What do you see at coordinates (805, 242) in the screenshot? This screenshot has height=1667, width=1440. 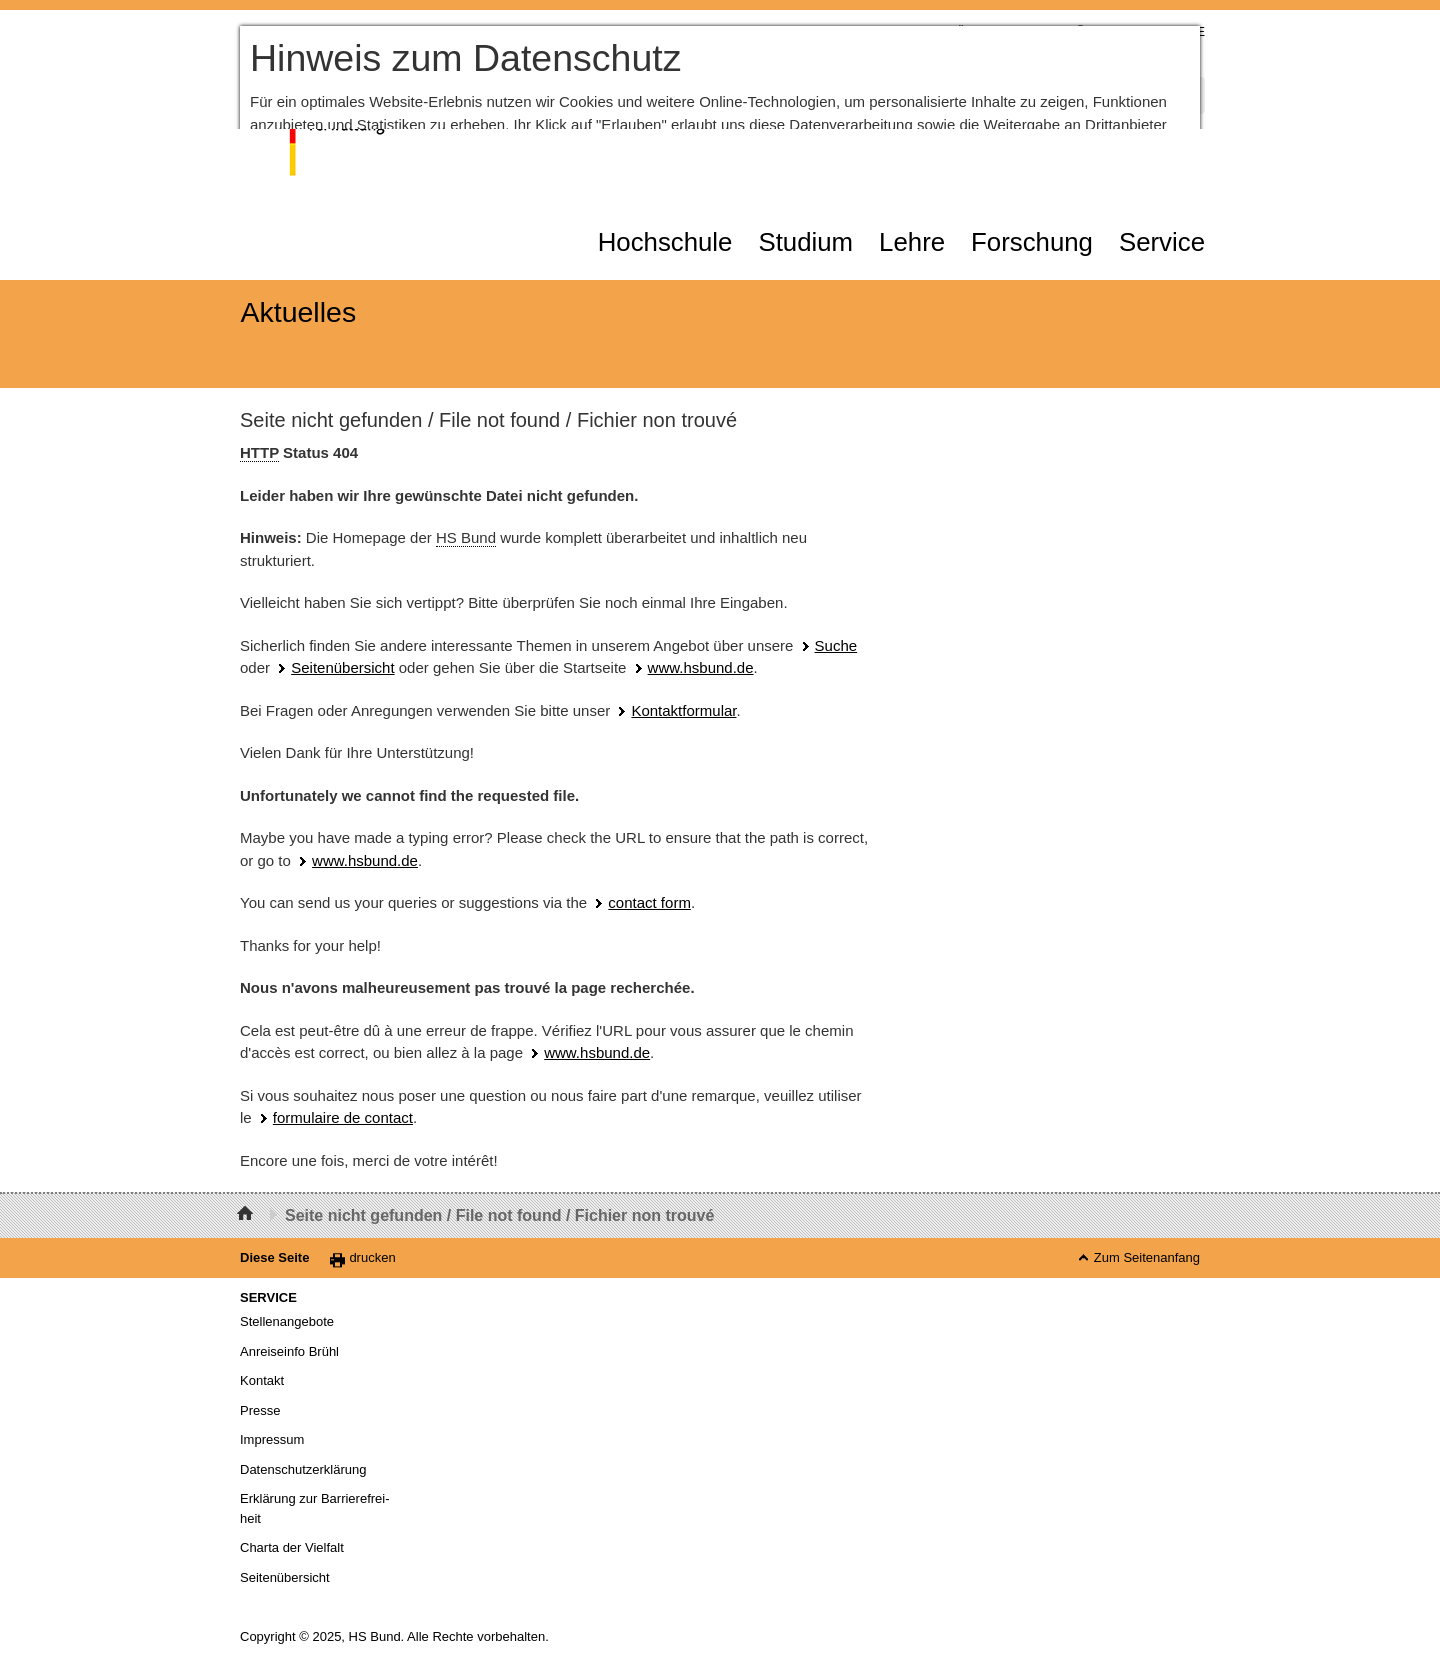 I see `Stu­di­um` at bounding box center [805, 242].